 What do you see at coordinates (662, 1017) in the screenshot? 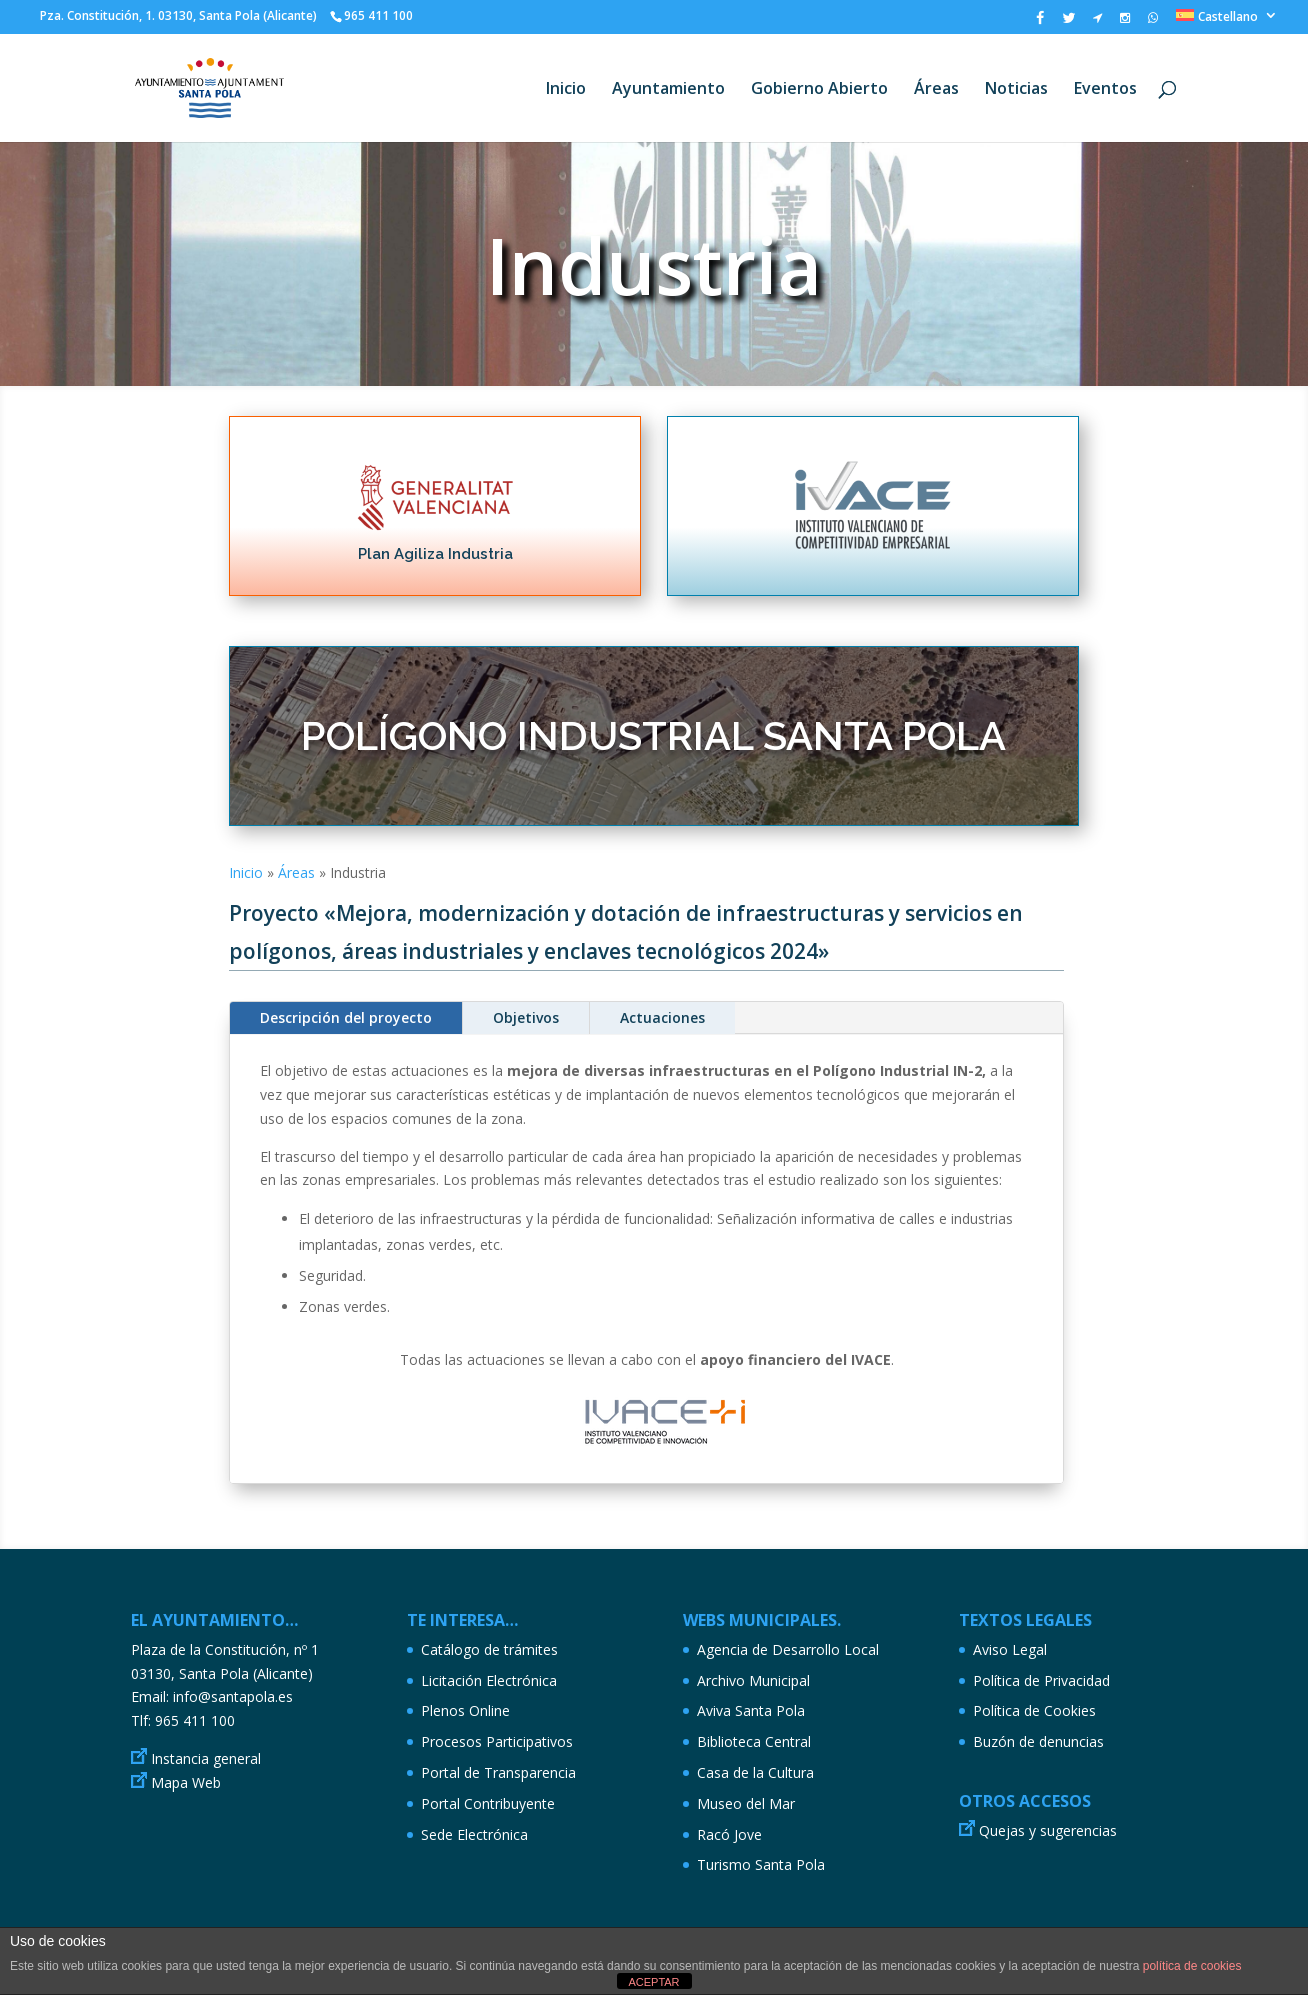
I see `Actuaciones` at bounding box center [662, 1017].